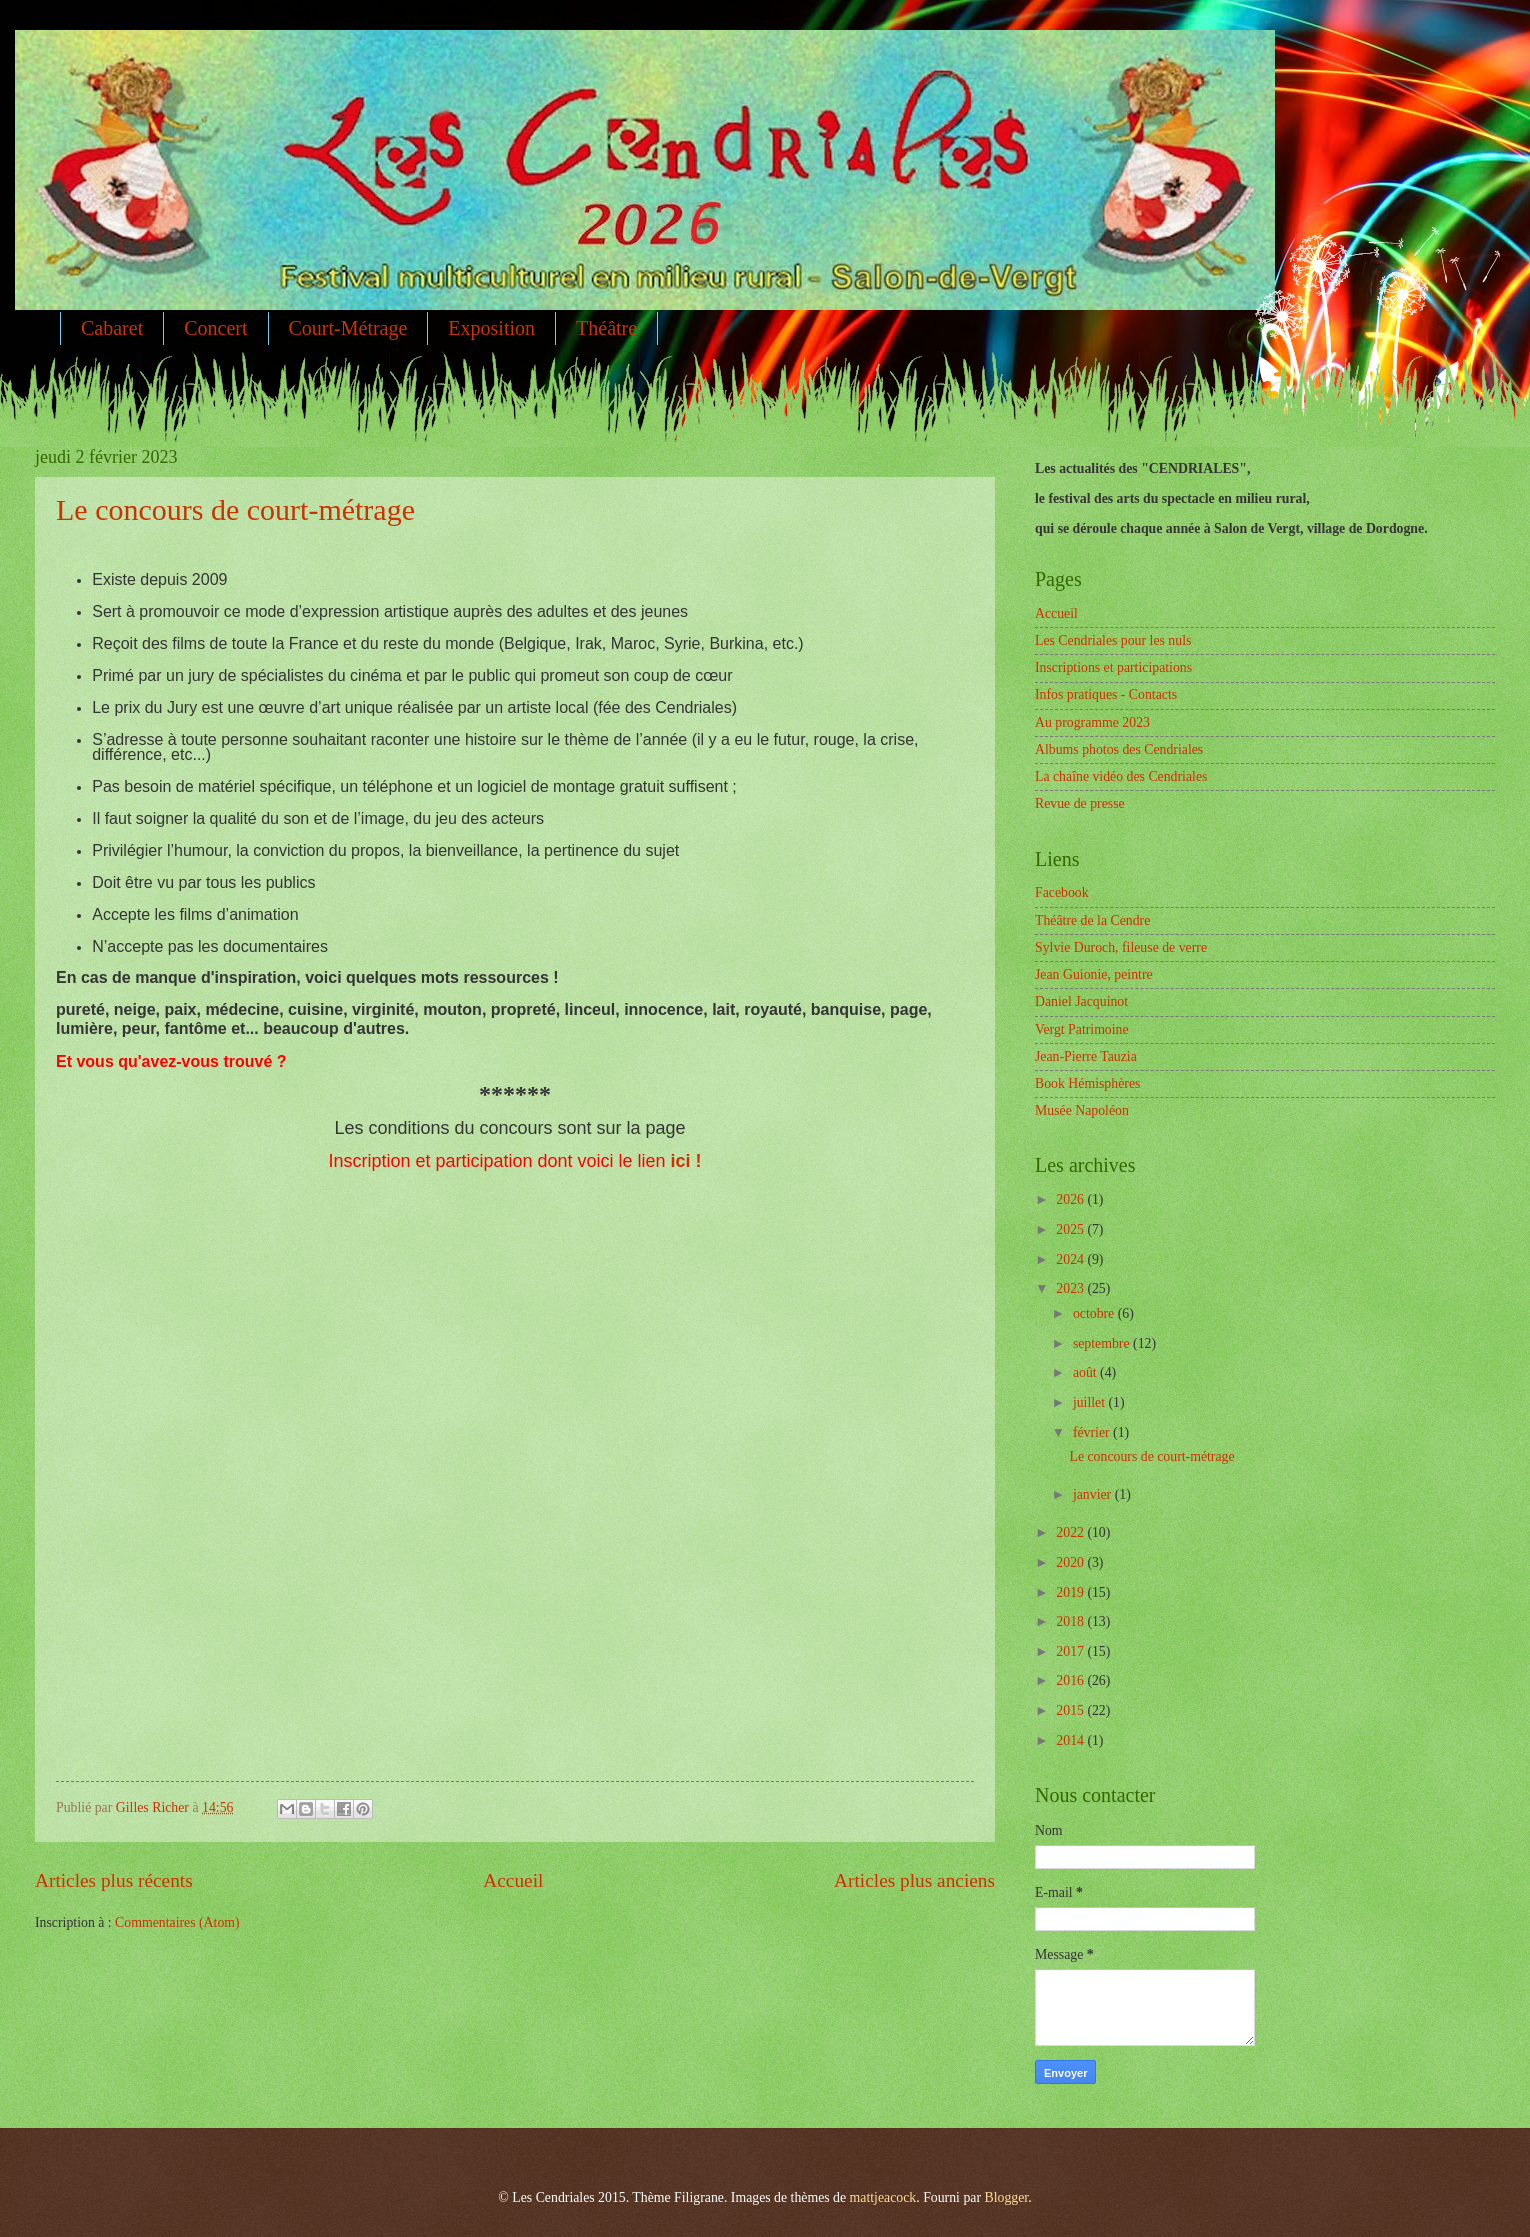 The width and height of the screenshot is (1530, 2237). Describe the element at coordinates (1094, 974) in the screenshot. I see `Jean Guionie, peintre` at that location.